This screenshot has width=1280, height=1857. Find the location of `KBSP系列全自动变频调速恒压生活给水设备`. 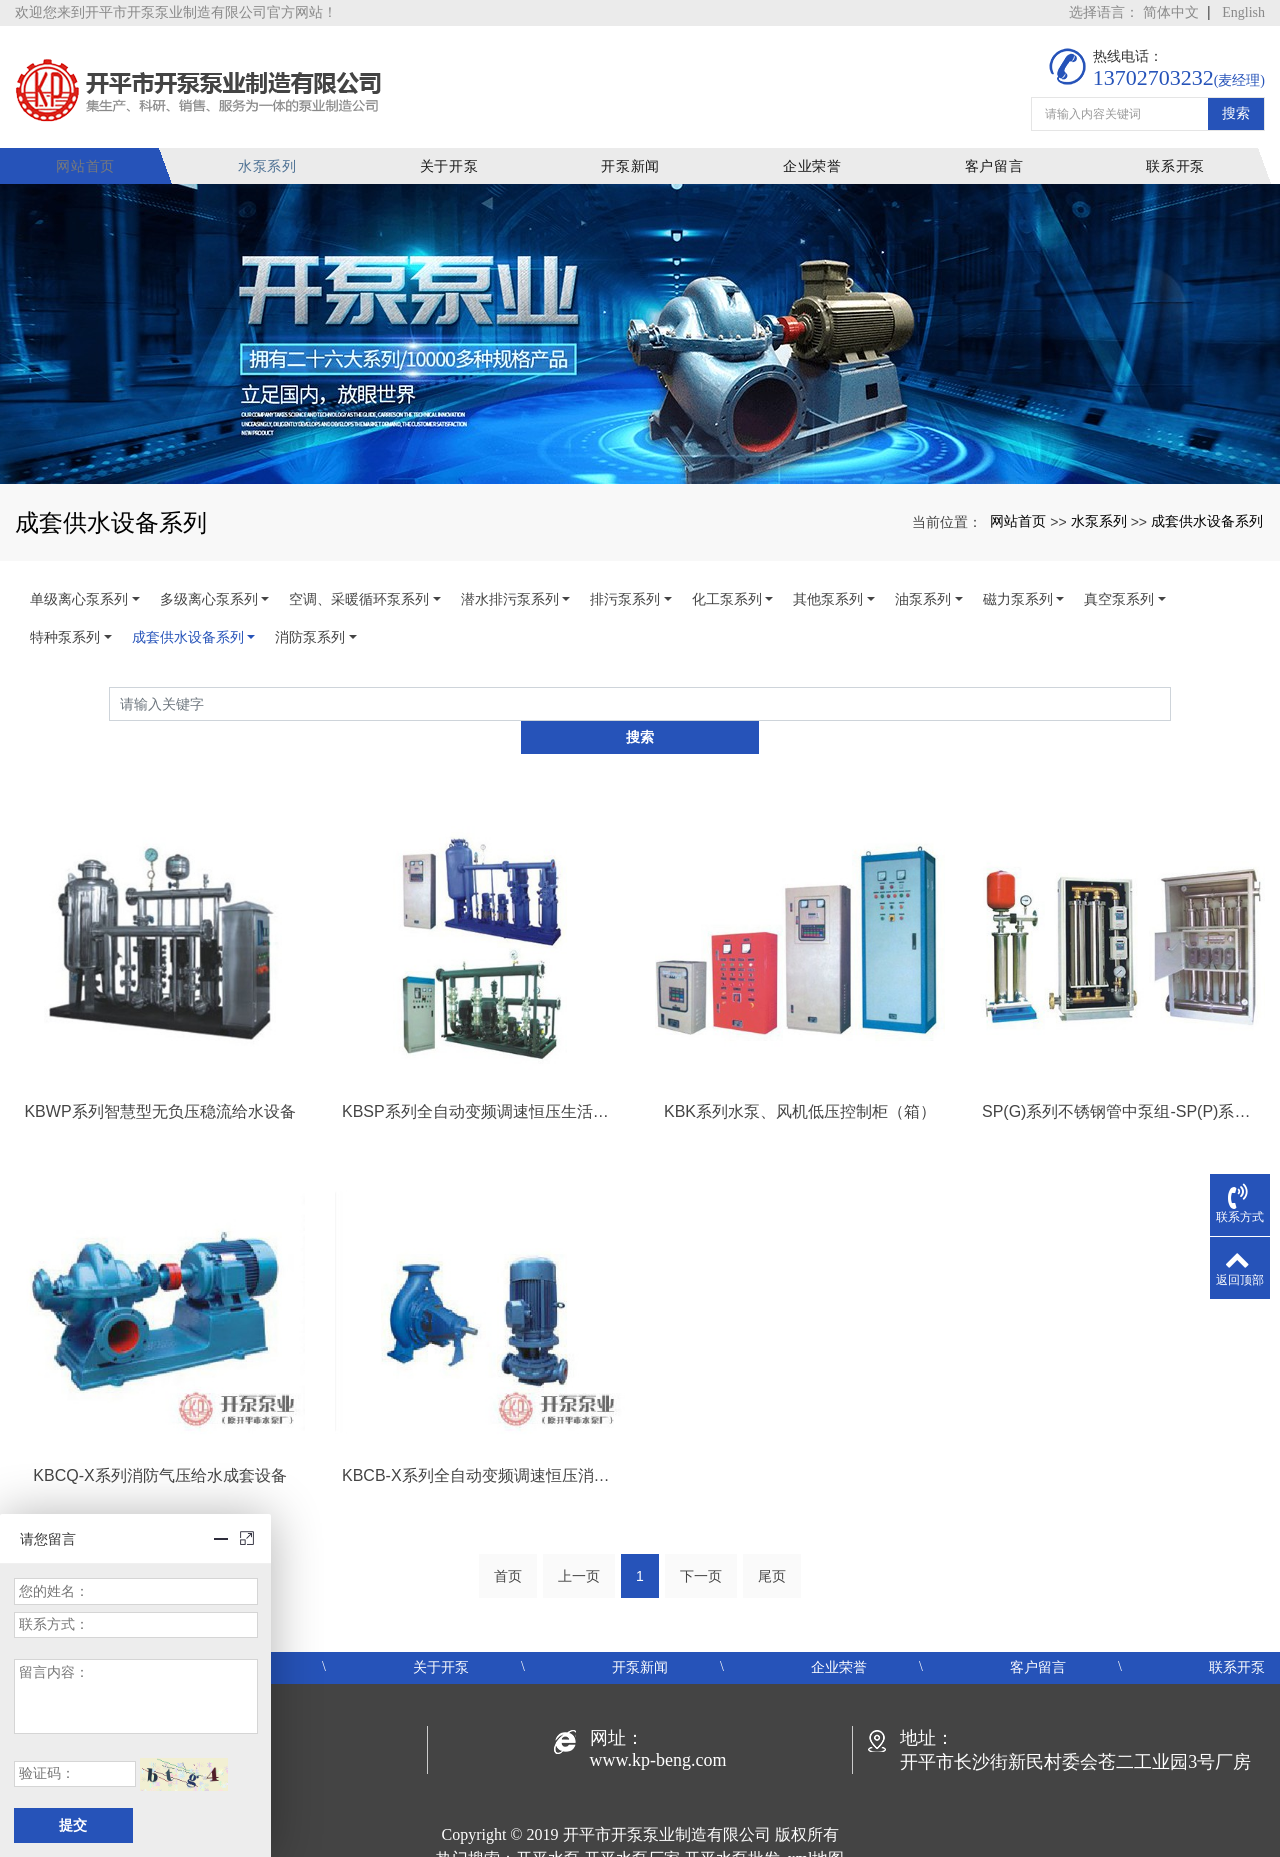

KBSP系列全自动变频调速恒压生活给水设备 is located at coordinates (480, 1065).